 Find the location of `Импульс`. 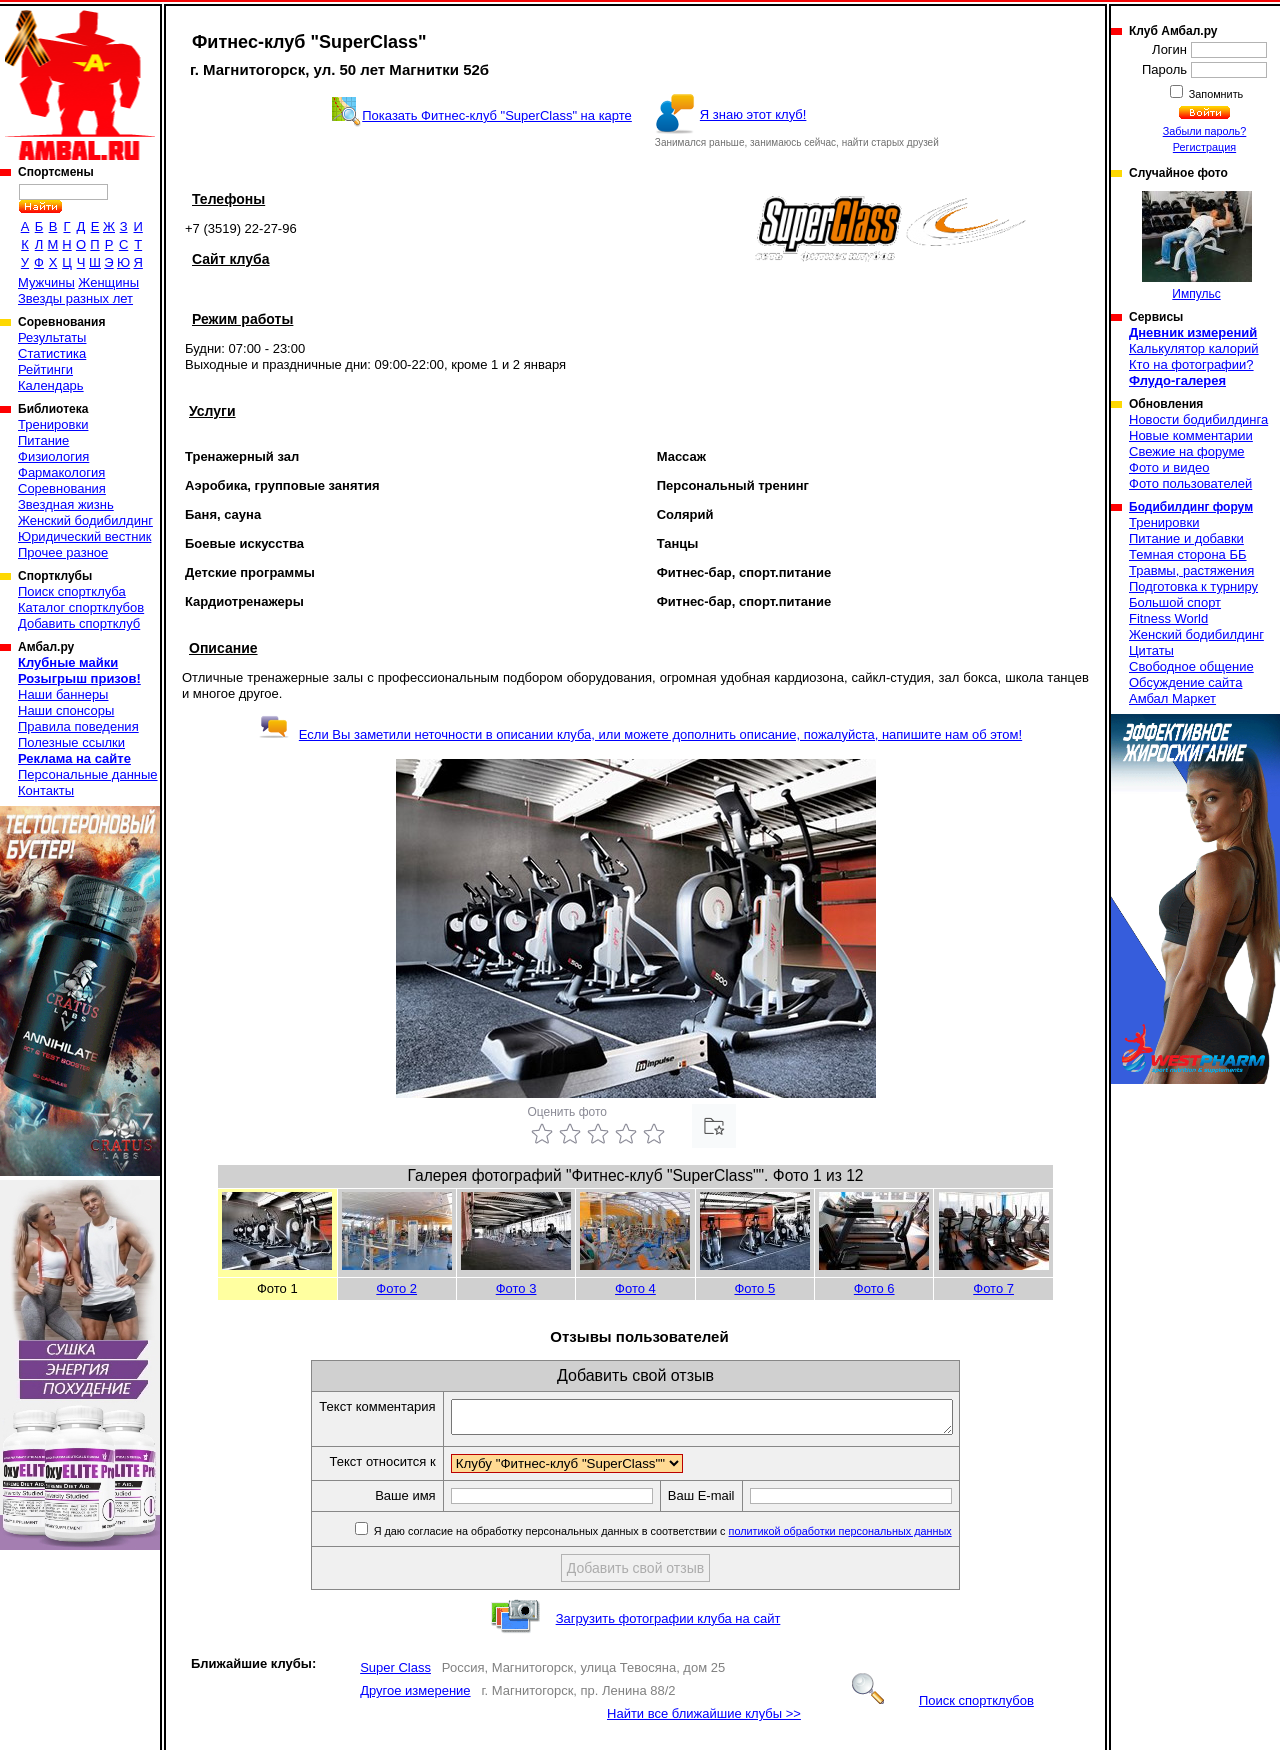

Импульс is located at coordinates (1197, 246).